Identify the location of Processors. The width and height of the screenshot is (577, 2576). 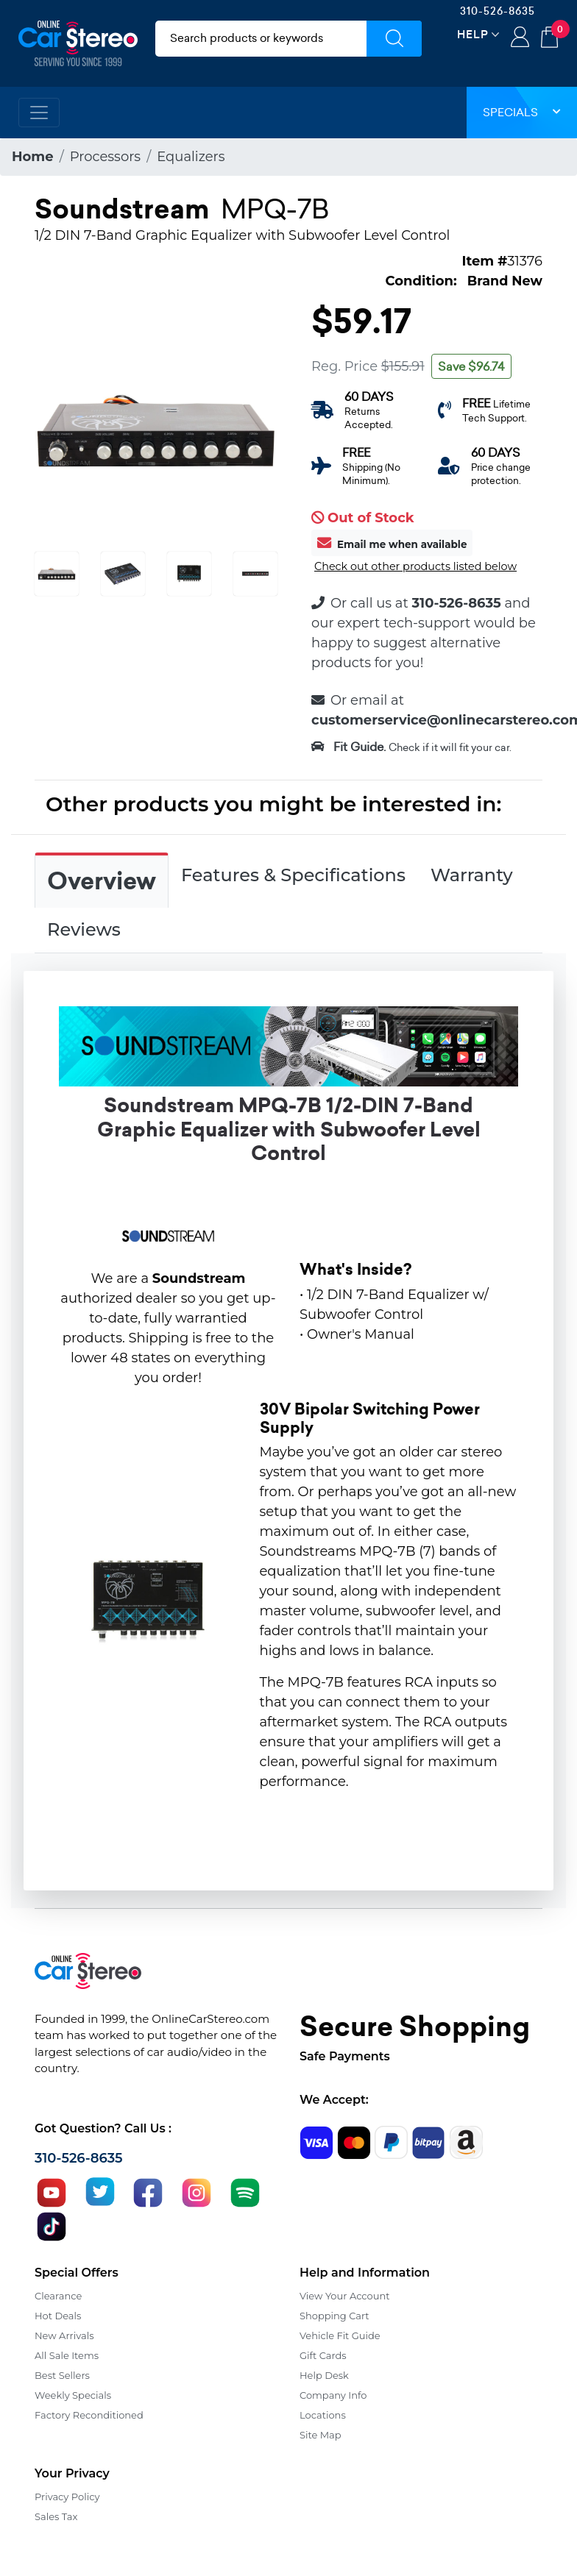
(105, 157).